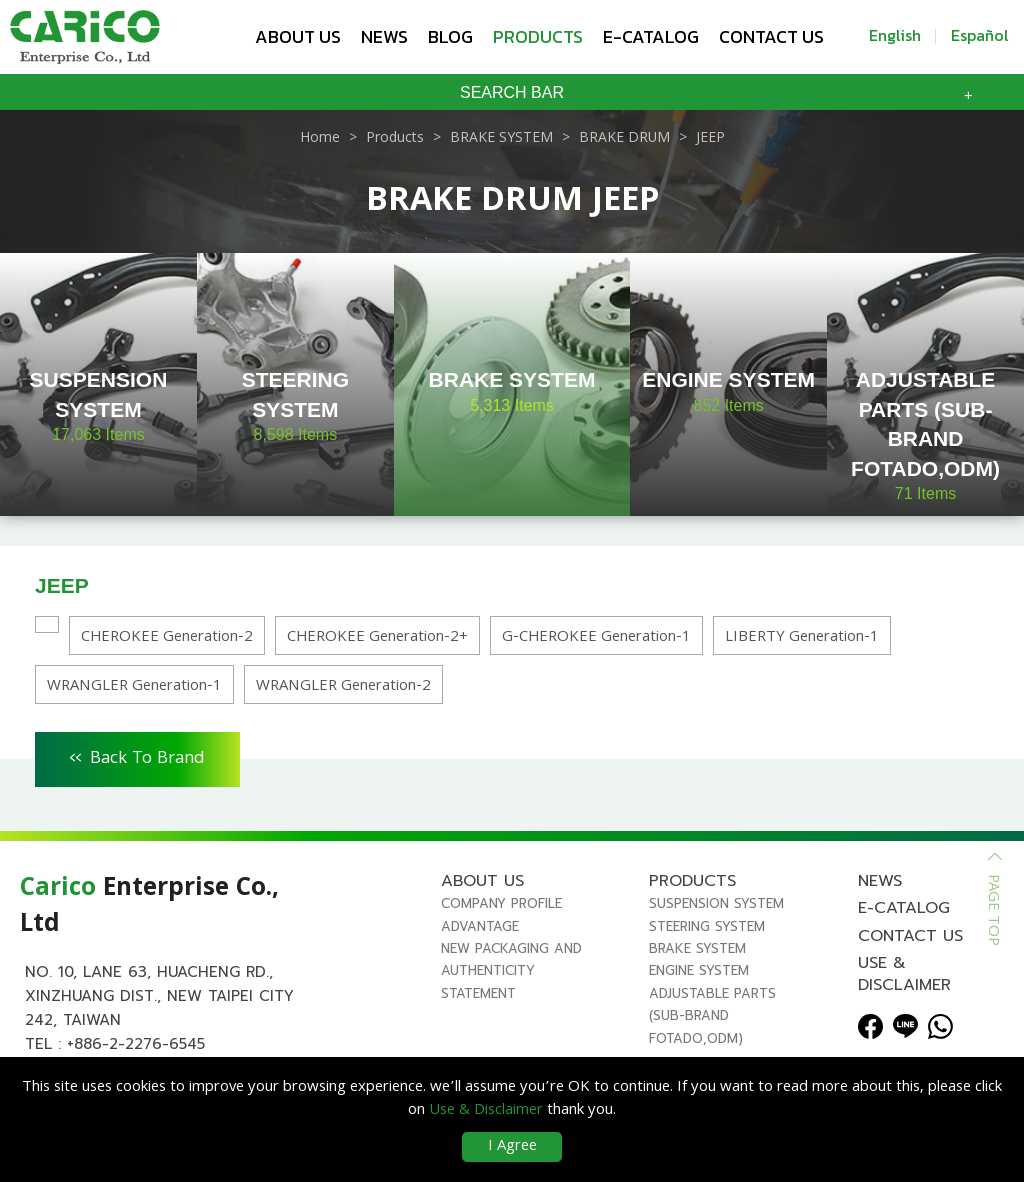 The height and width of the screenshot is (1182, 1024). I want to click on STEERING SYSTEM, so click(707, 926).